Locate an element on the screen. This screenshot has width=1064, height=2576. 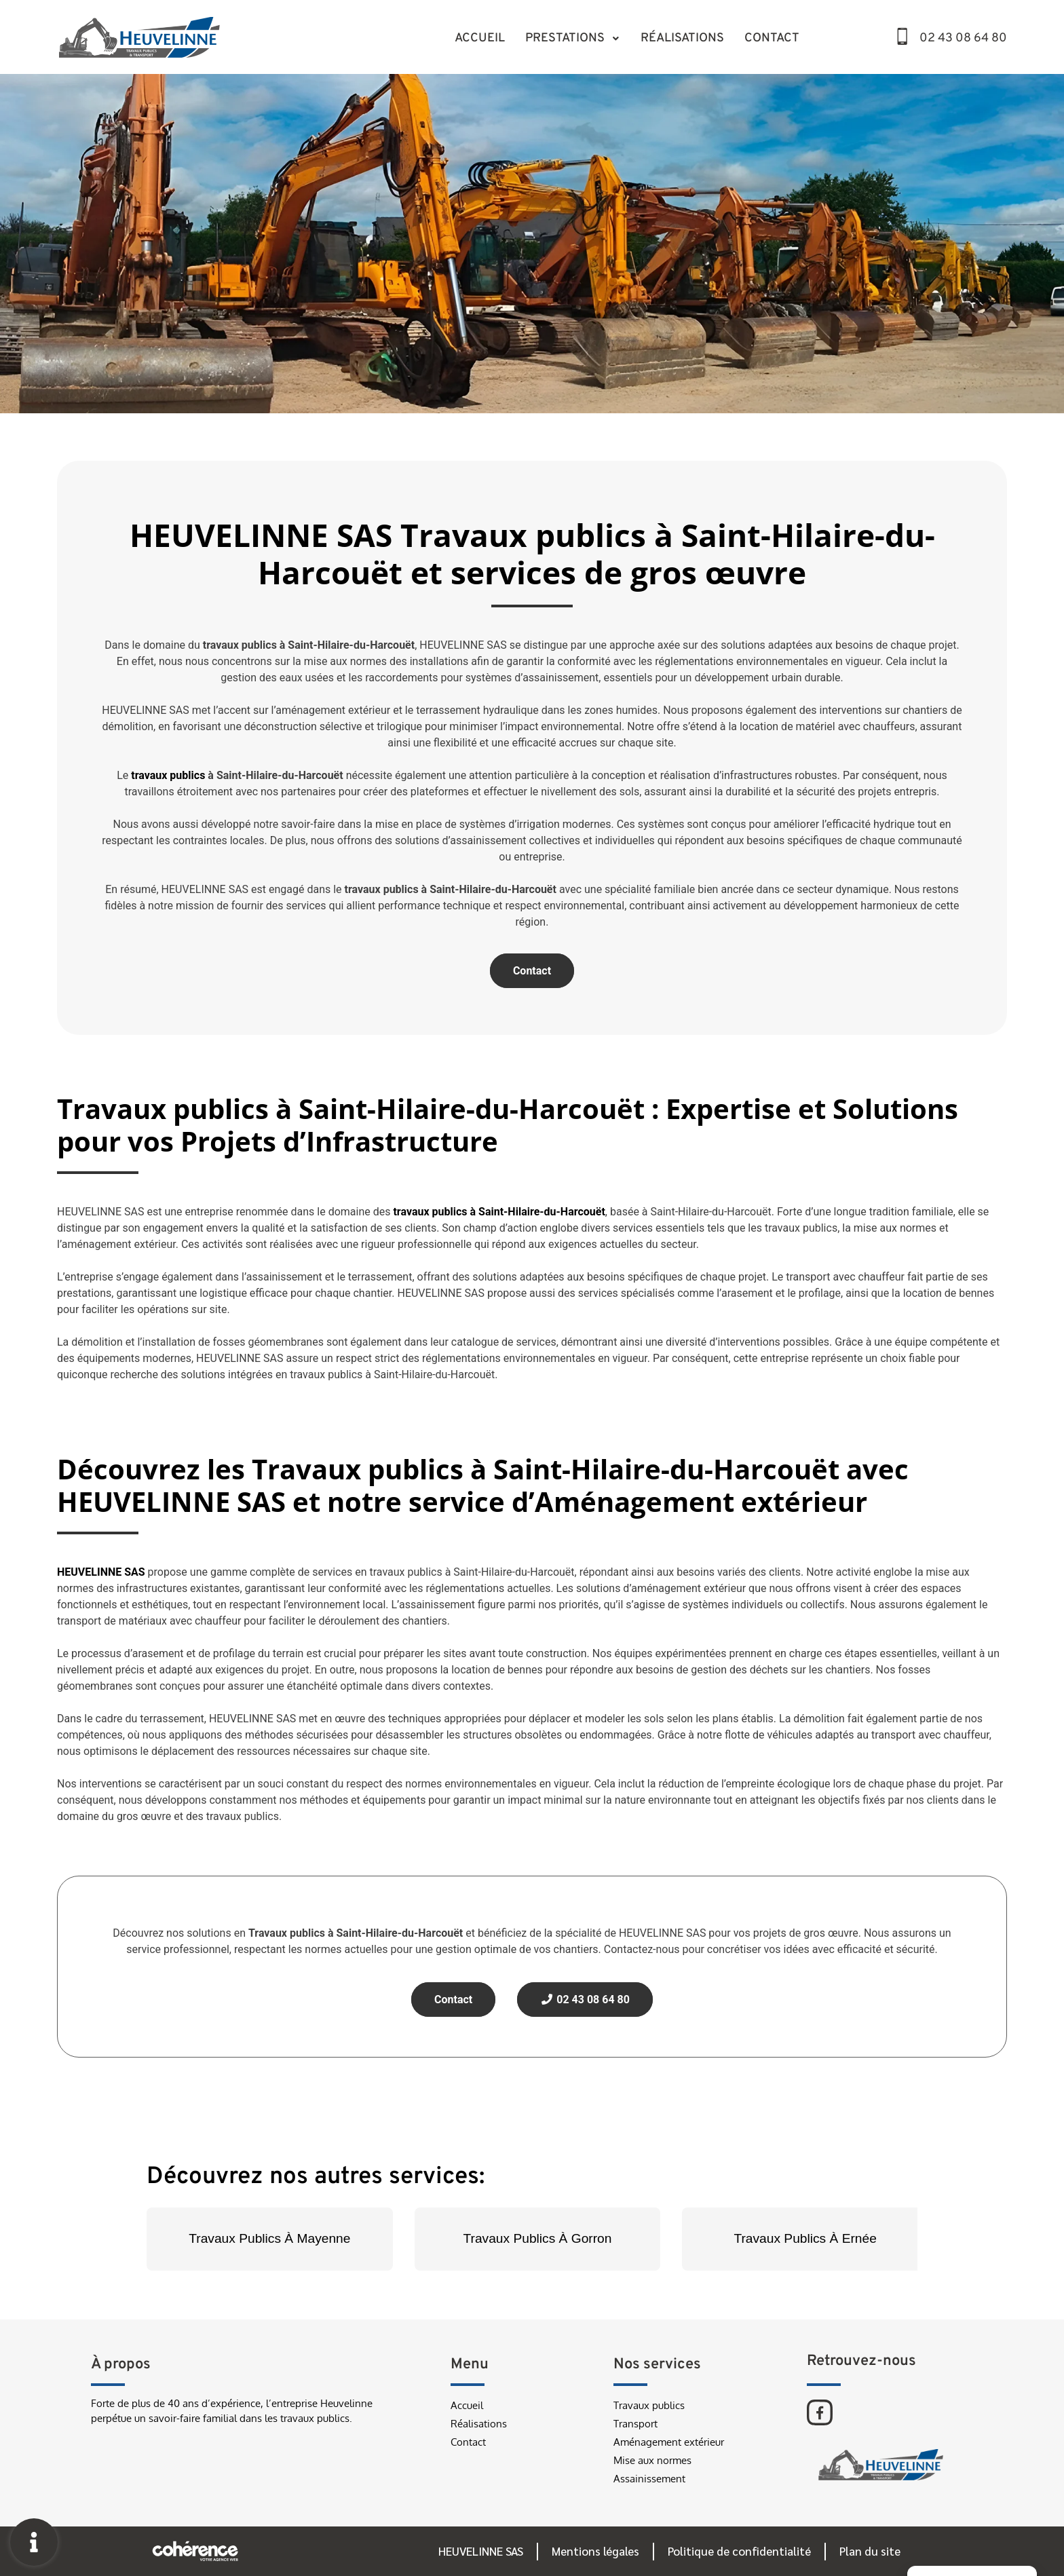
Travaux publics is located at coordinates (649, 2405).